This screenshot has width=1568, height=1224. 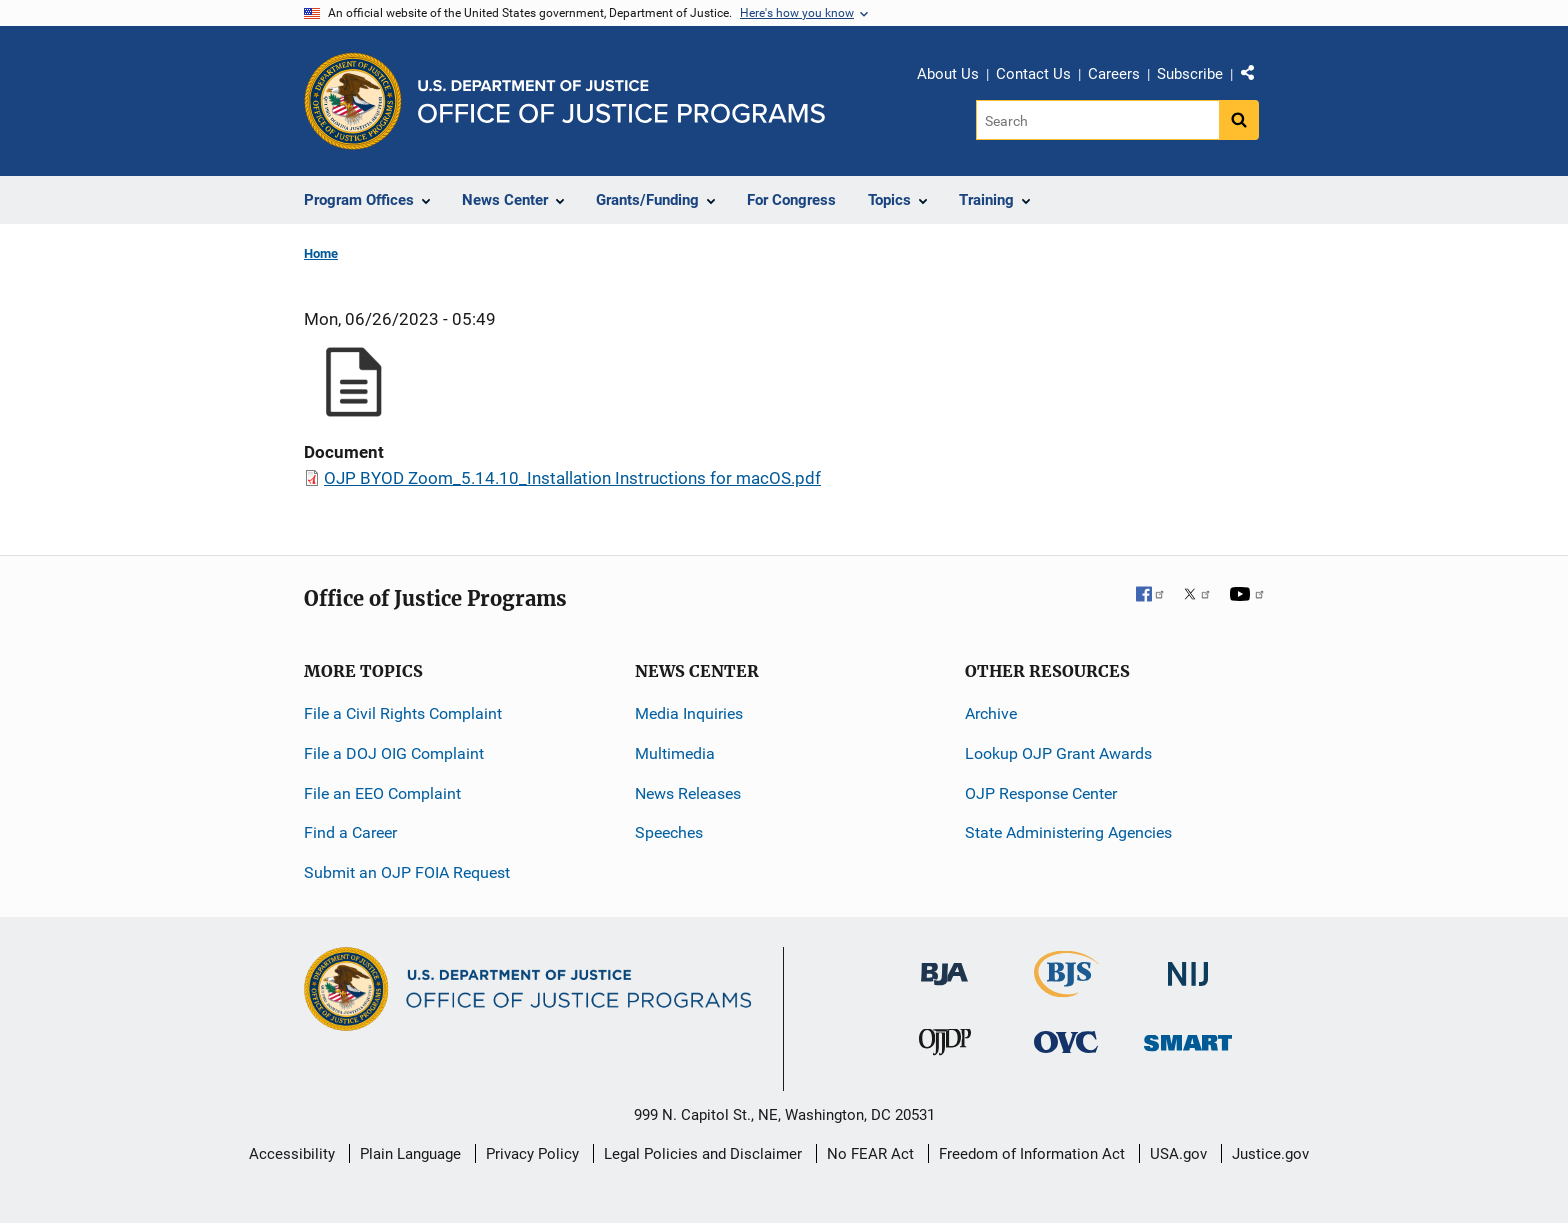 What do you see at coordinates (991, 713) in the screenshot?
I see `Archive` at bounding box center [991, 713].